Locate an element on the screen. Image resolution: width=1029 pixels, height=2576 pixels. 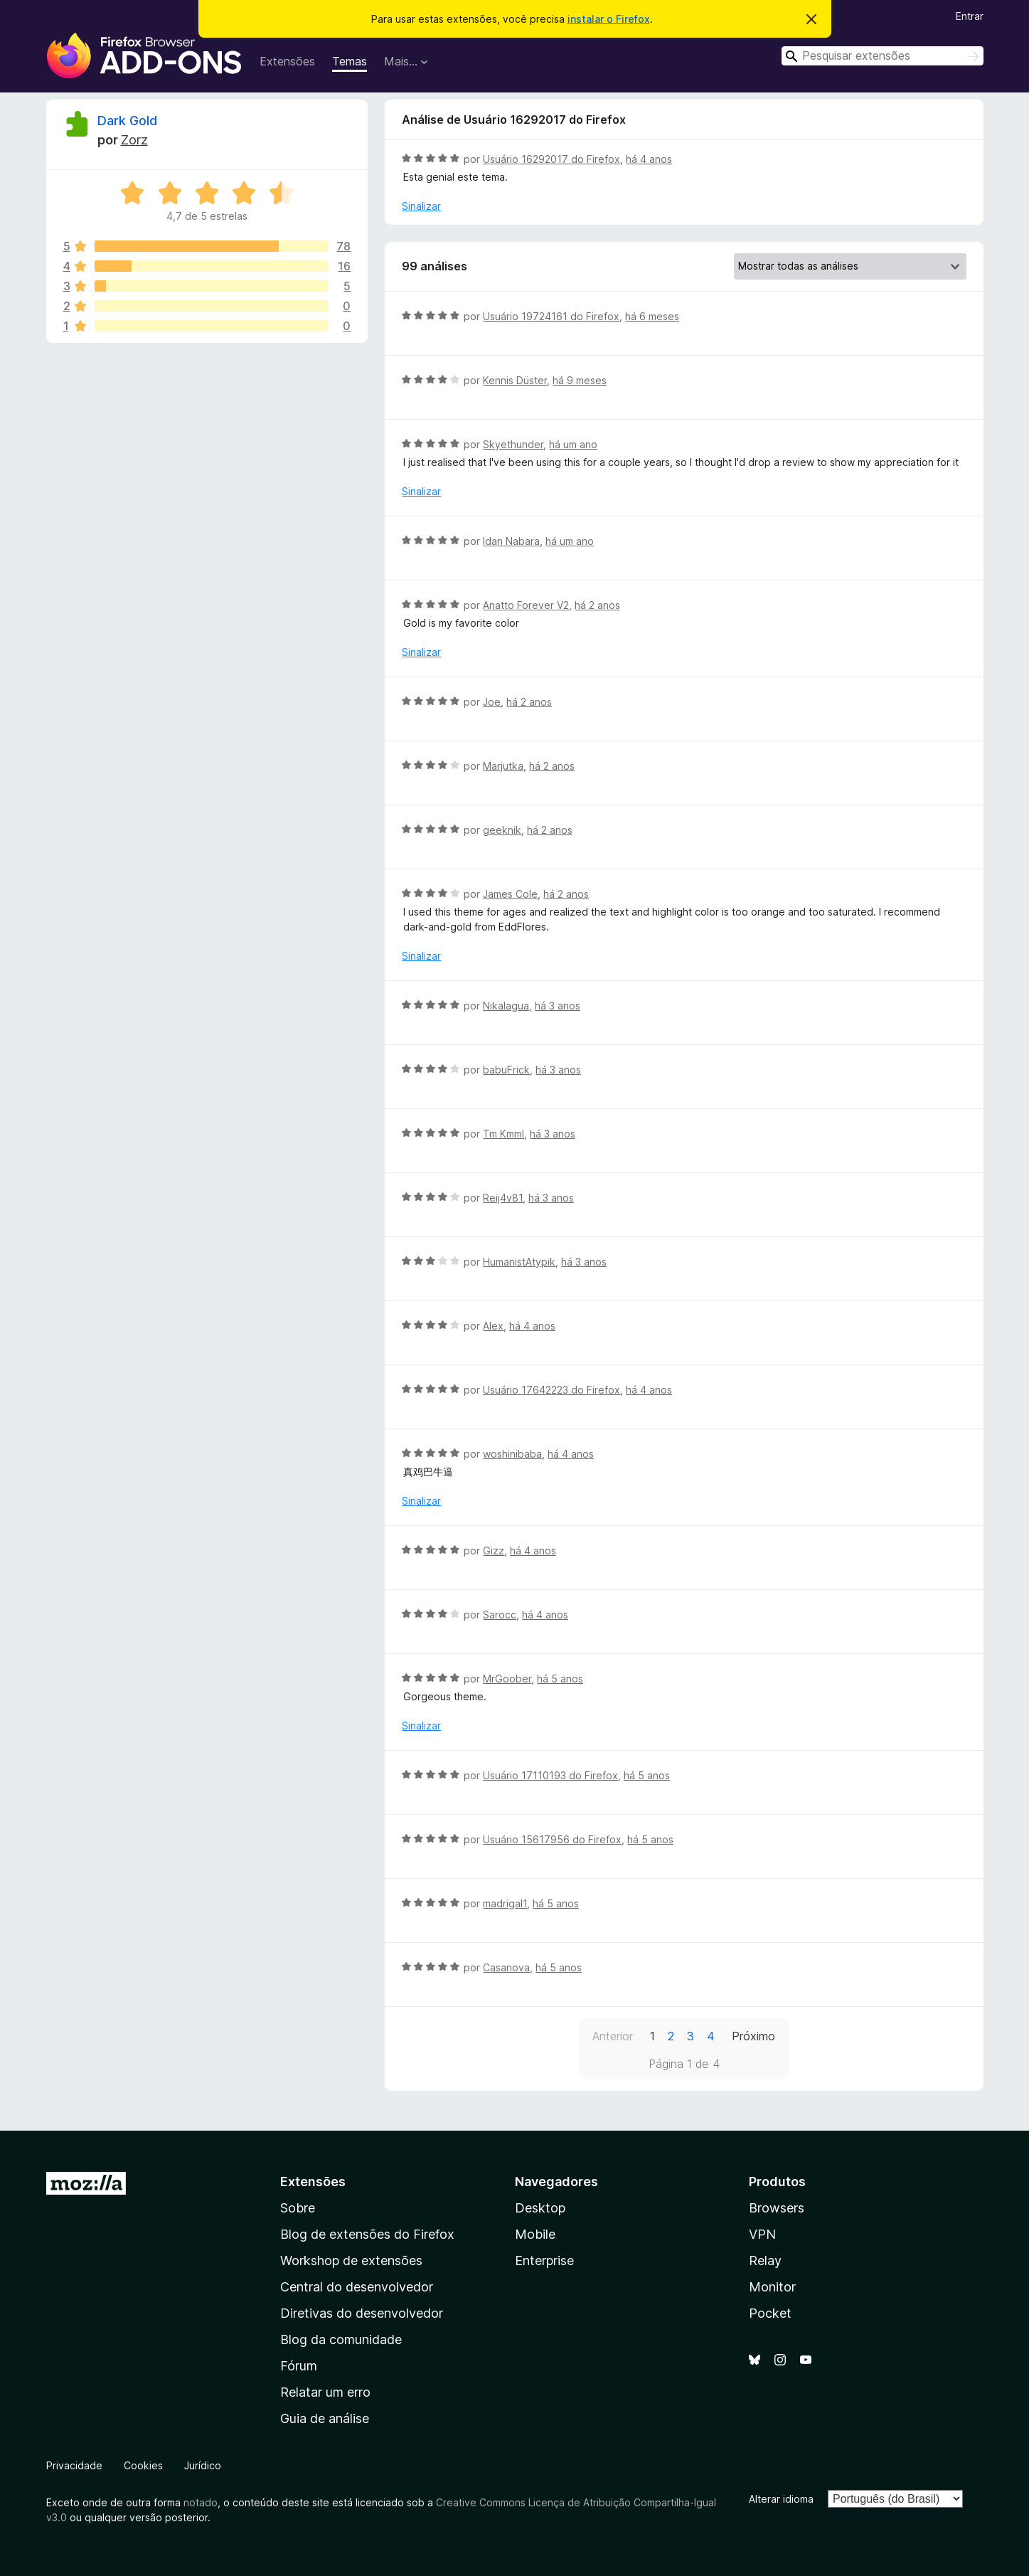
geeknik is located at coordinates (502, 830).